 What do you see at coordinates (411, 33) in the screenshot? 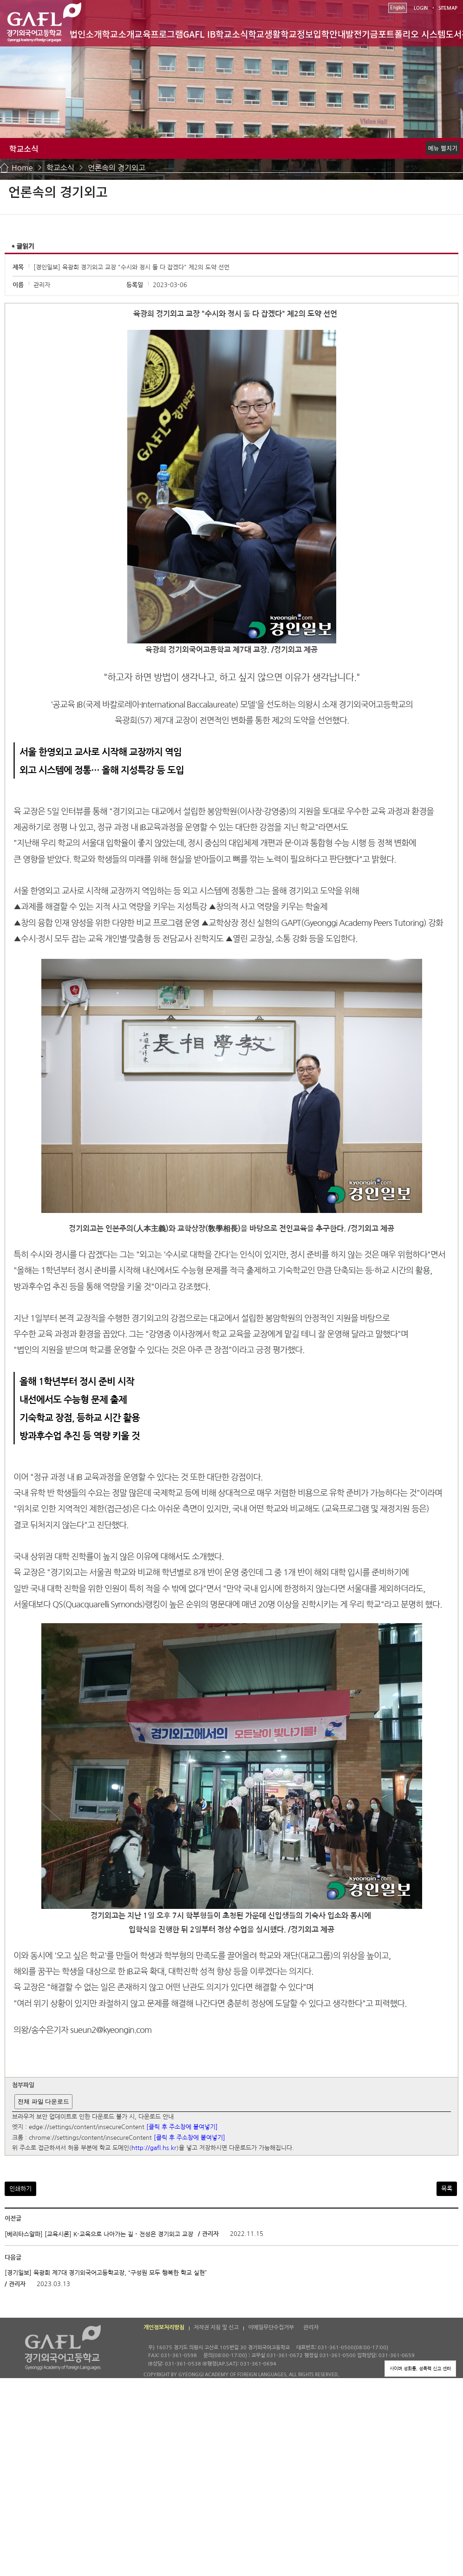
I see `포트폴리오 시스템` at bounding box center [411, 33].